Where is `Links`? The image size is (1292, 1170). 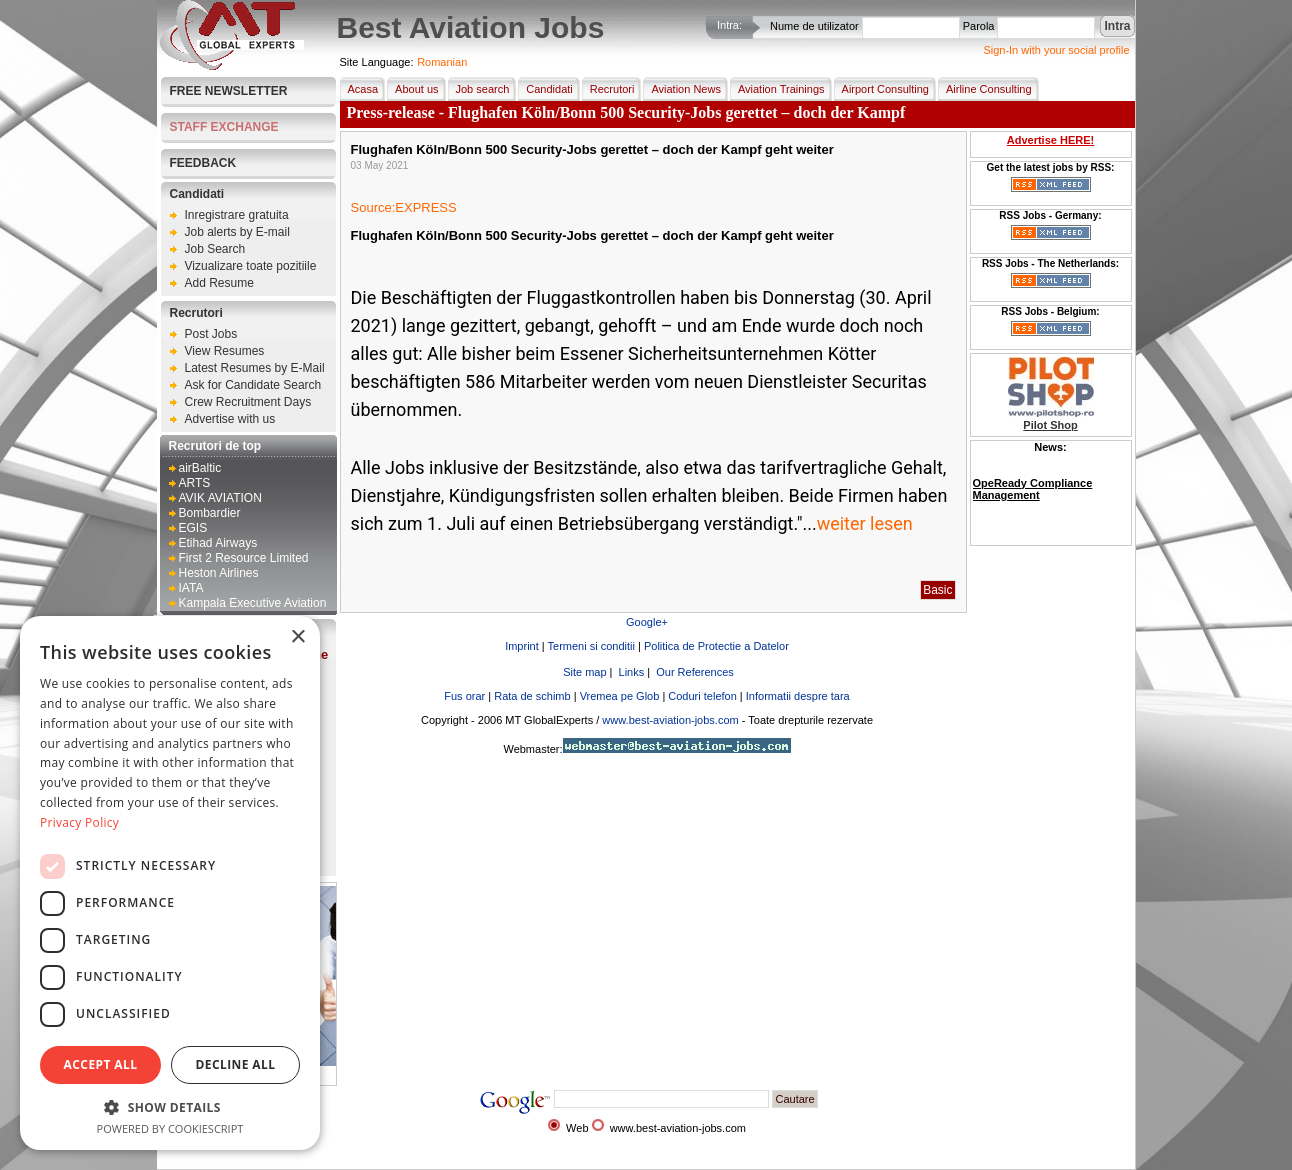
Links is located at coordinates (630, 672).